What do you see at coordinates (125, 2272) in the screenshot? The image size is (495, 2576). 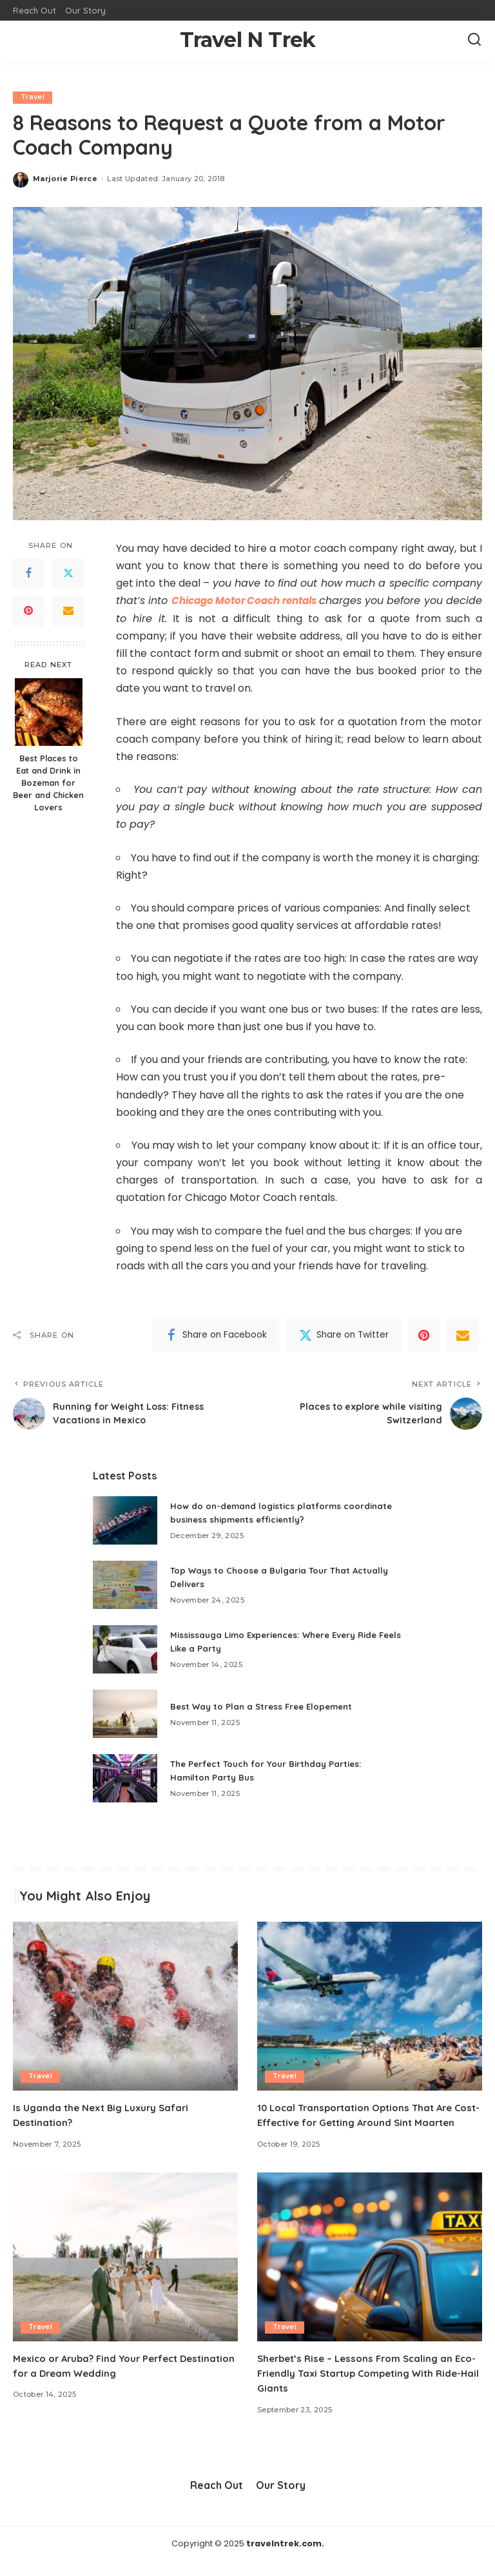 I see `[Mexico or Aruba? Find Your Perfect Destination for a Dream Wedding]` at bounding box center [125, 2272].